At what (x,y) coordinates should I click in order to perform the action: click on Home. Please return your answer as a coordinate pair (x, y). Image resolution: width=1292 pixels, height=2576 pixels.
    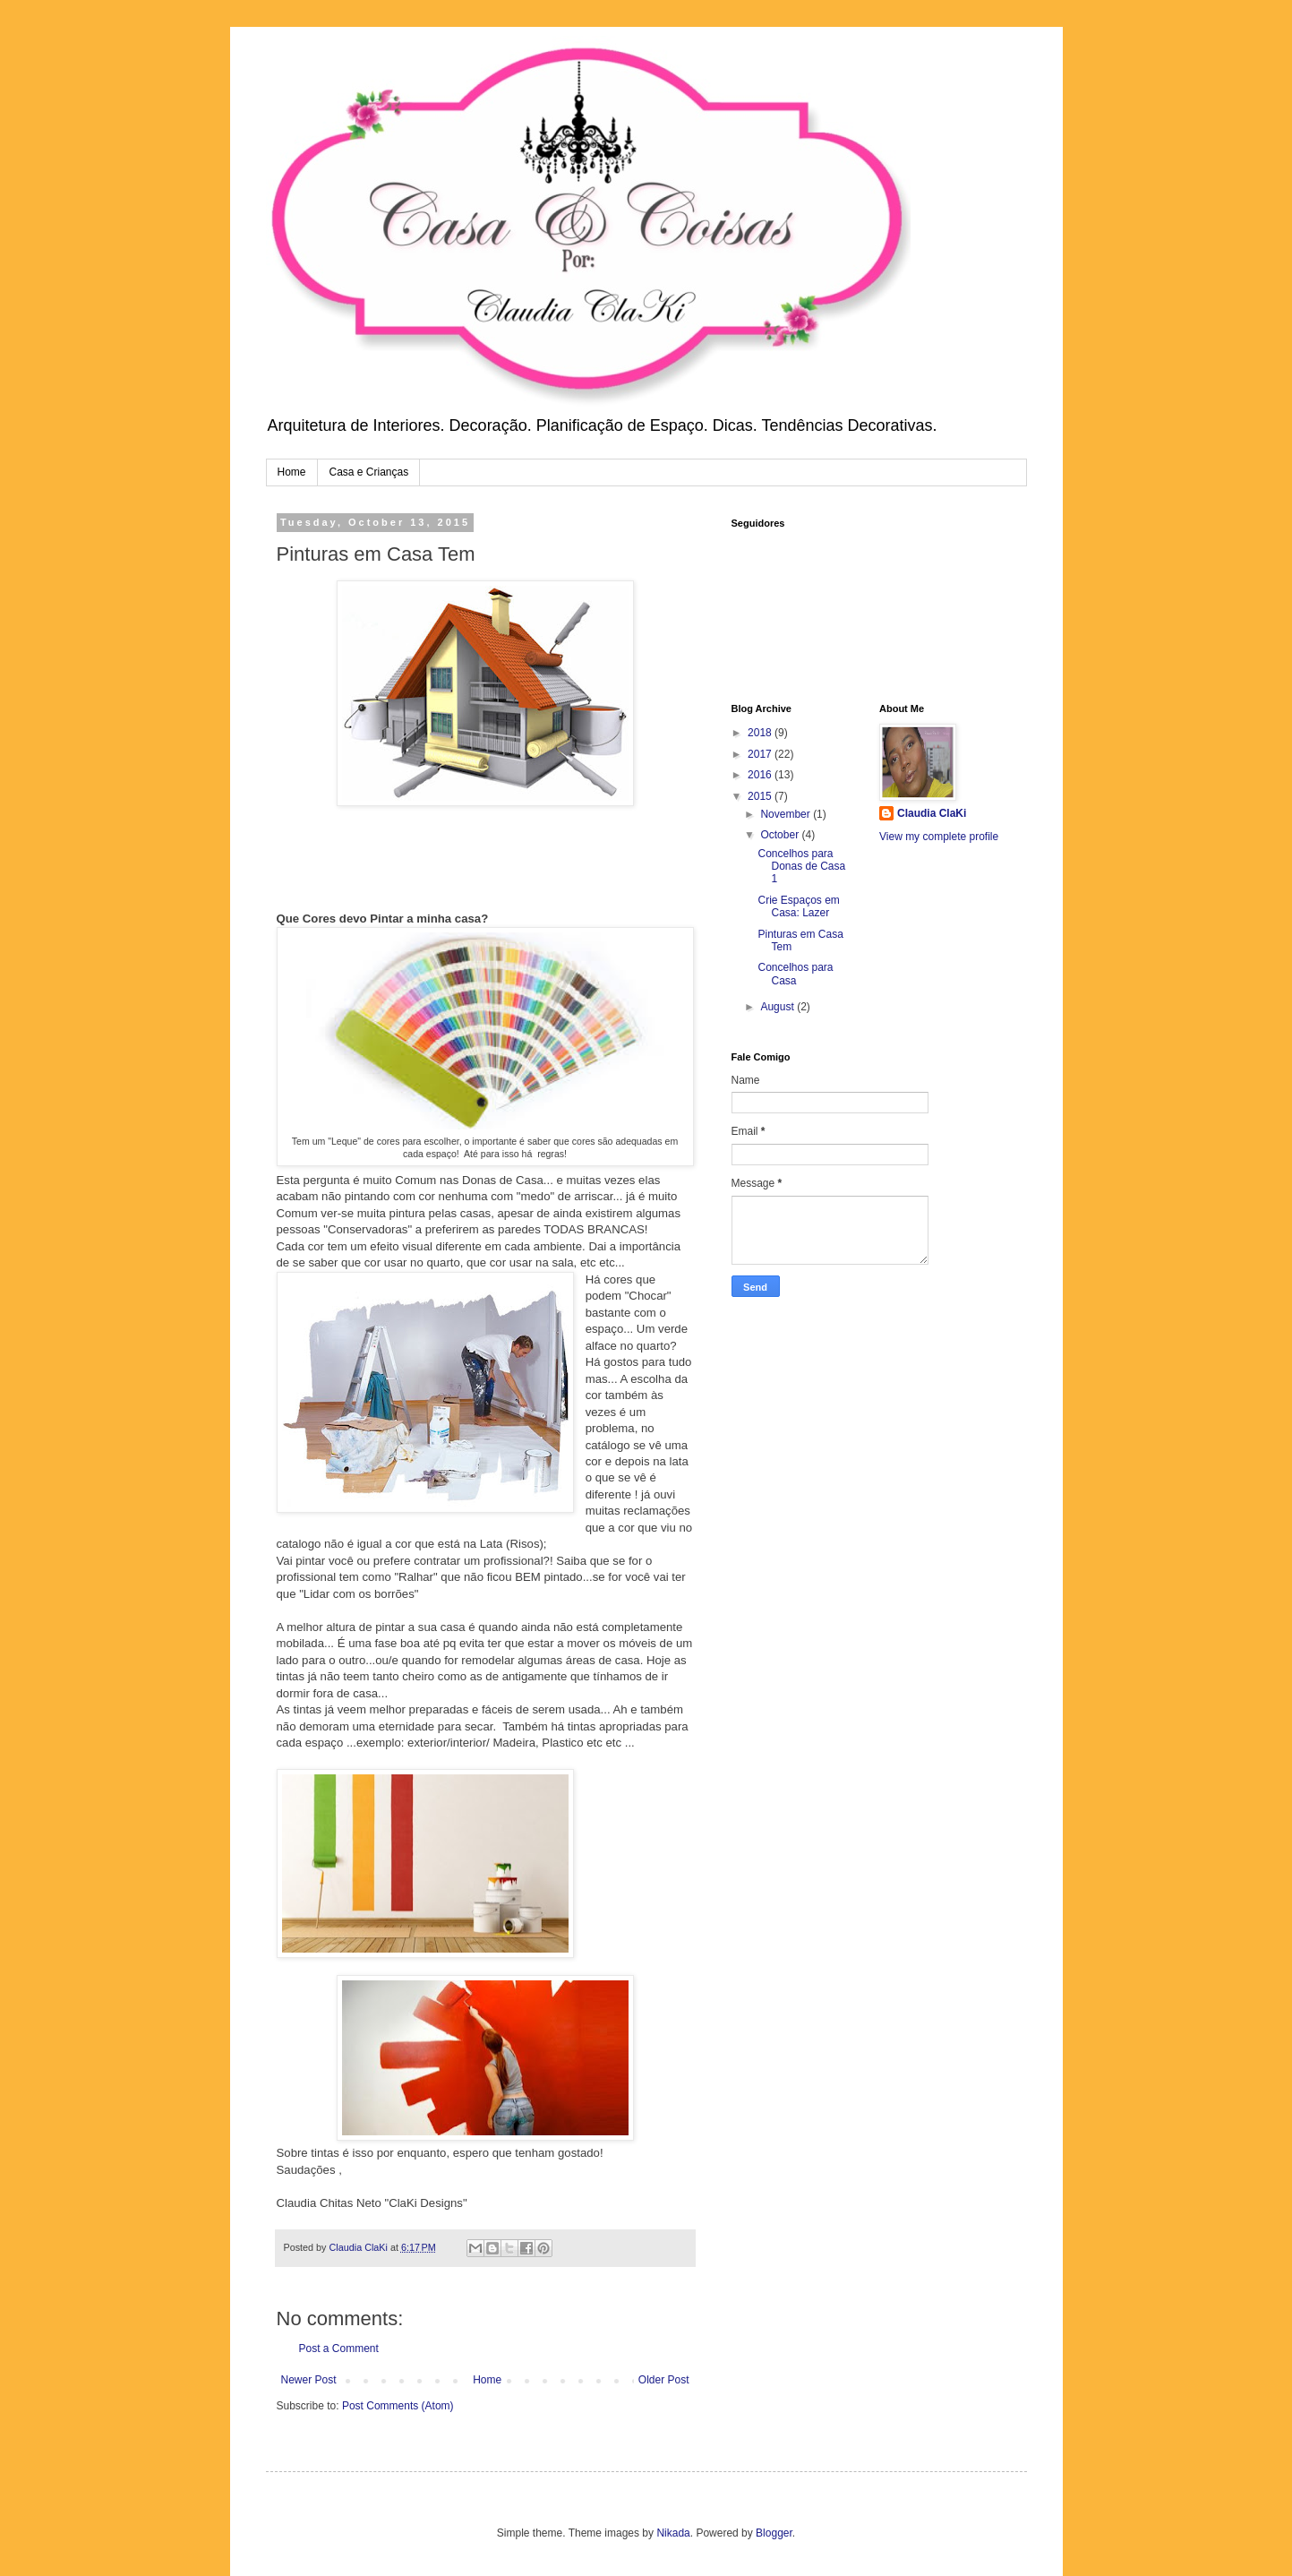
    Looking at the image, I should click on (292, 472).